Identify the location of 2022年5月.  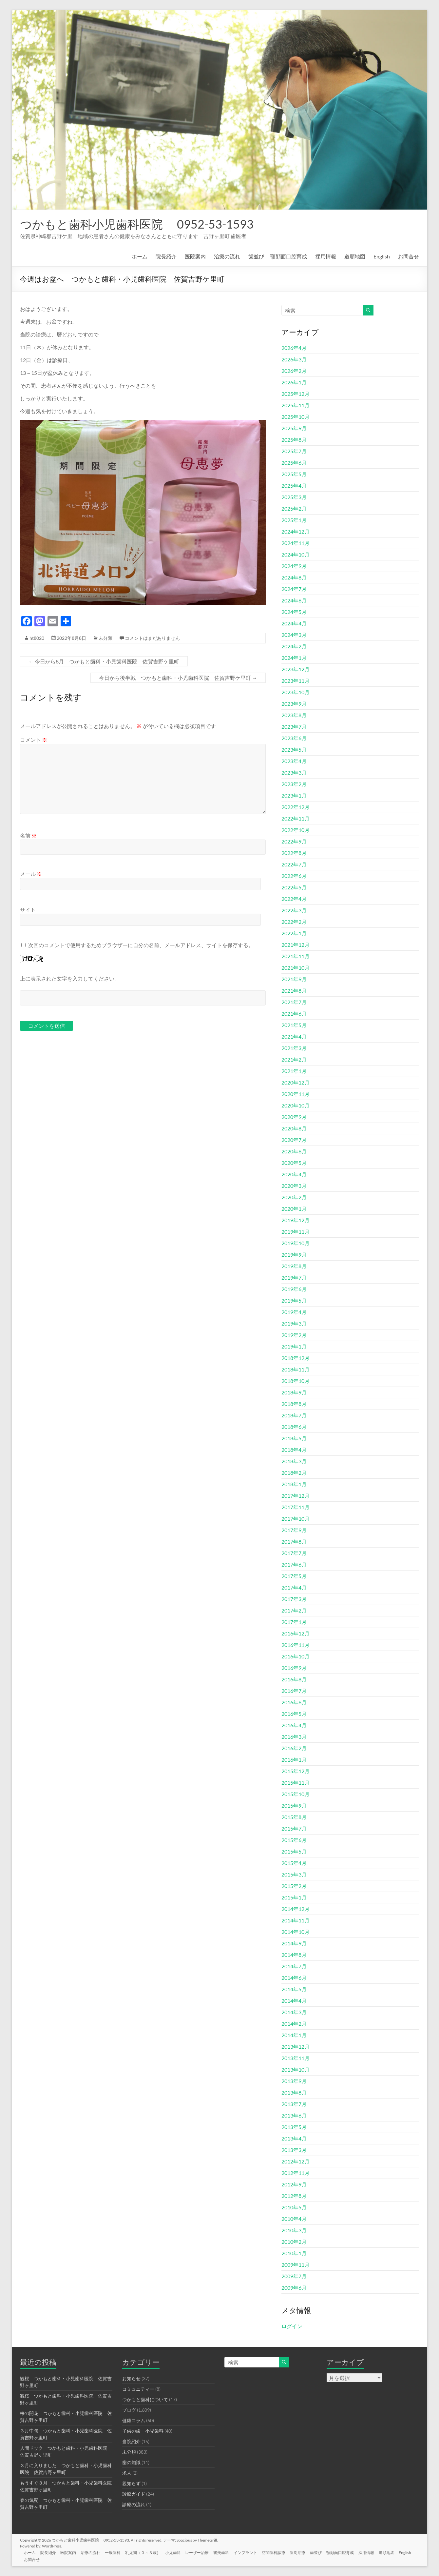
(294, 887).